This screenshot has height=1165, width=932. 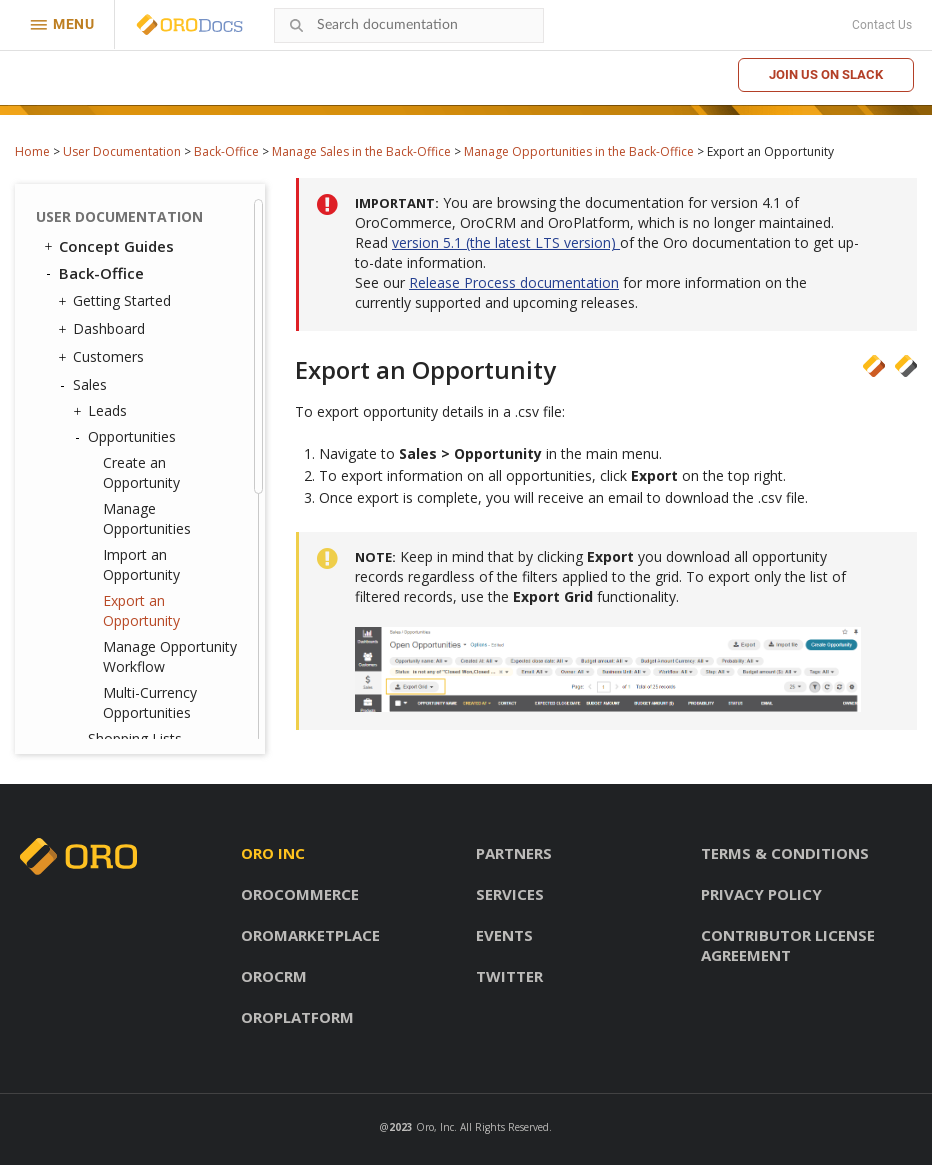 What do you see at coordinates (788, 945) in the screenshot?
I see `Contributor license agreement` at bounding box center [788, 945].